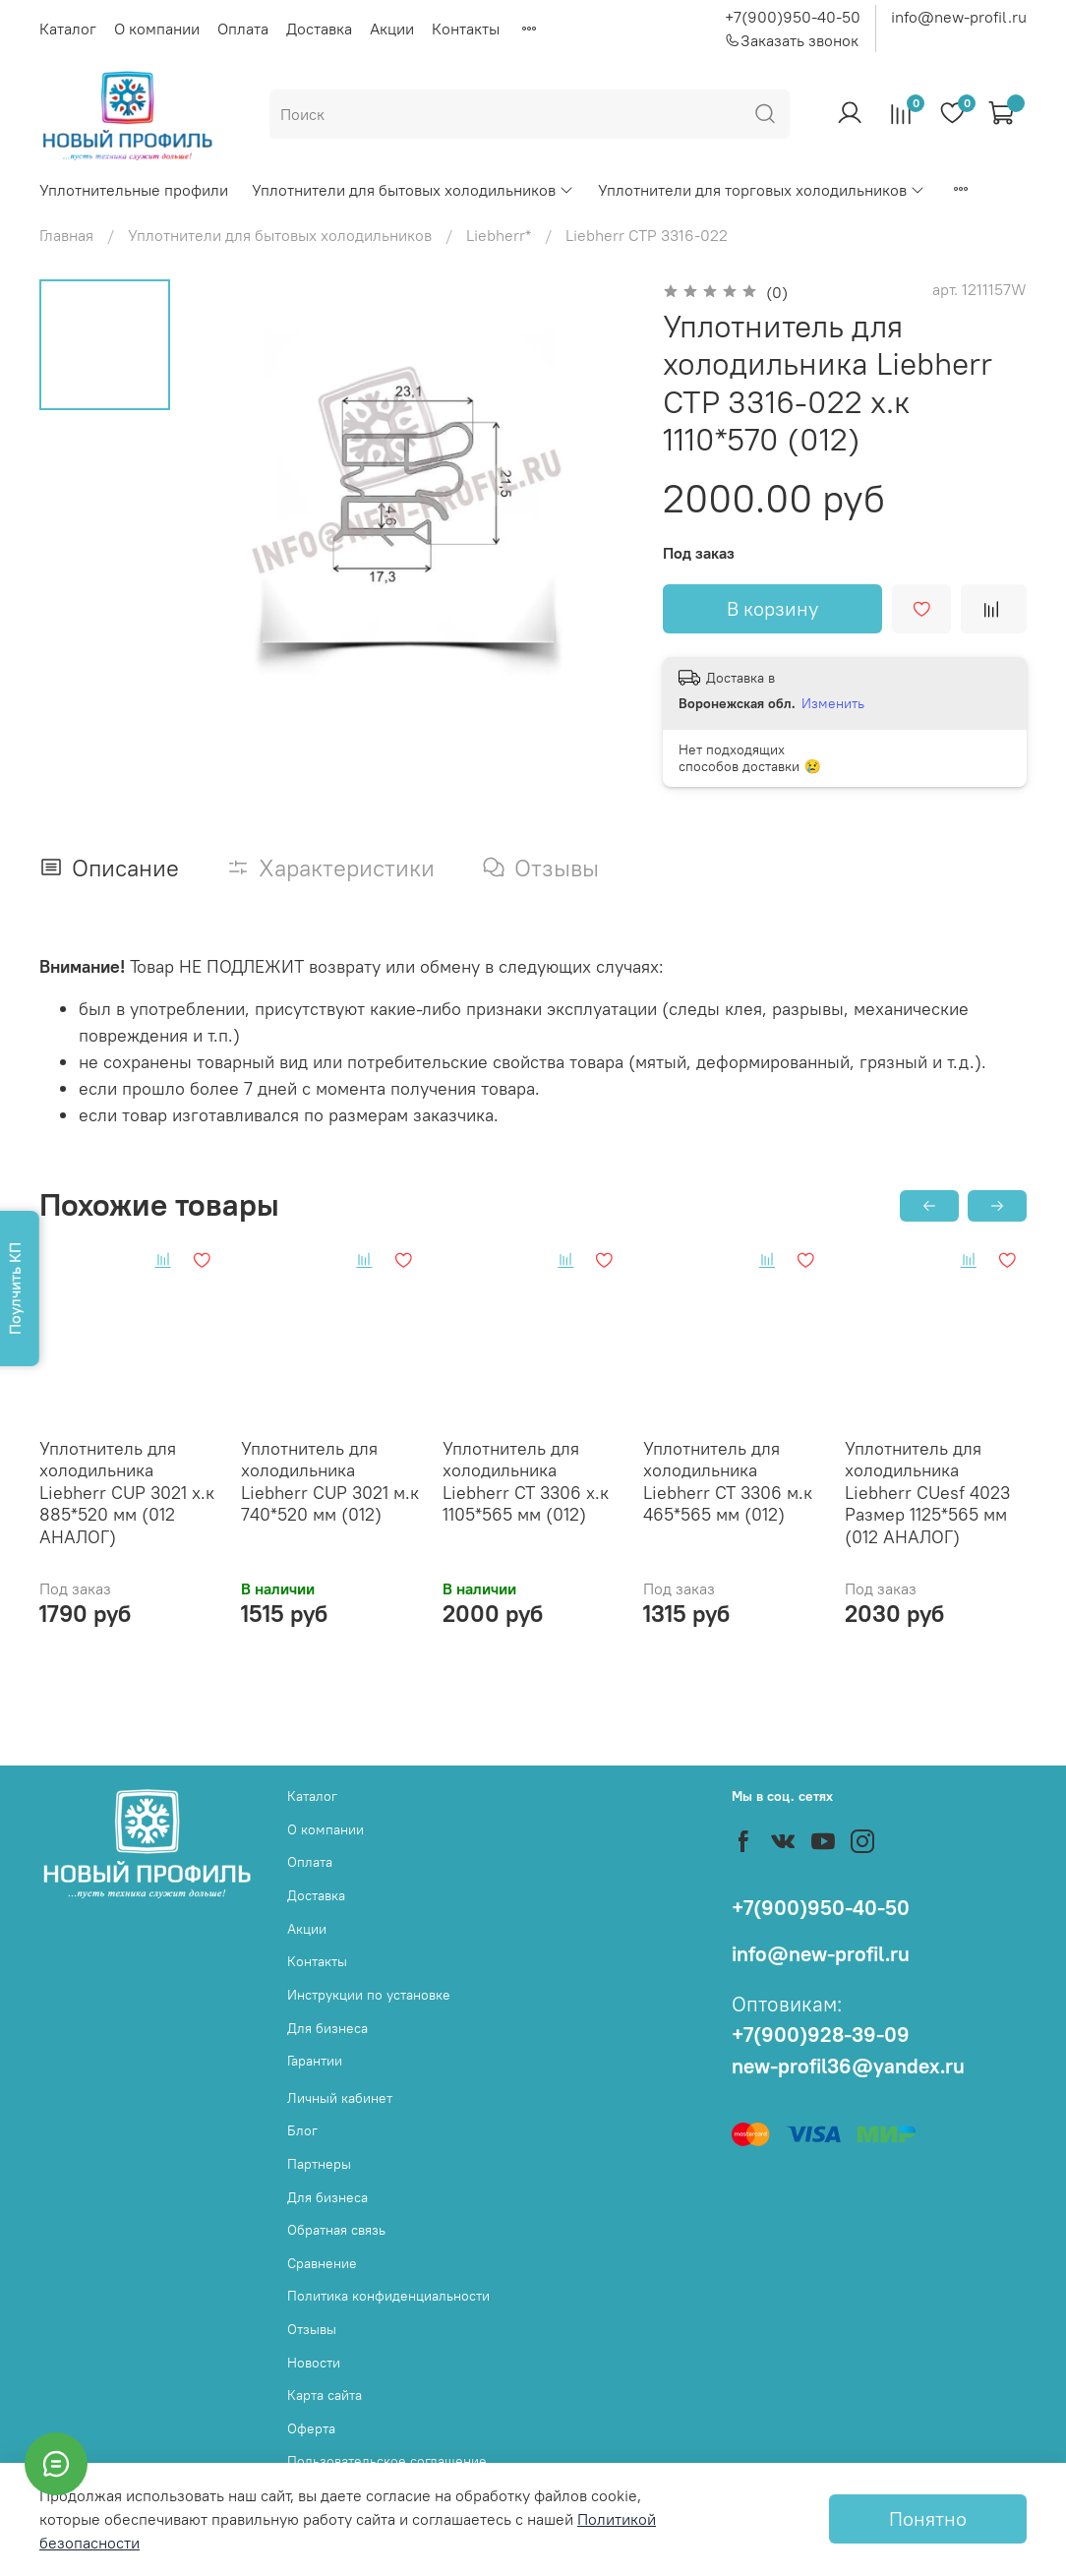 Image resolution: width=1066 pixels, height=2576 pixels. I want to click on Уплотнители для бытовых холодильников, so click(413, 190).